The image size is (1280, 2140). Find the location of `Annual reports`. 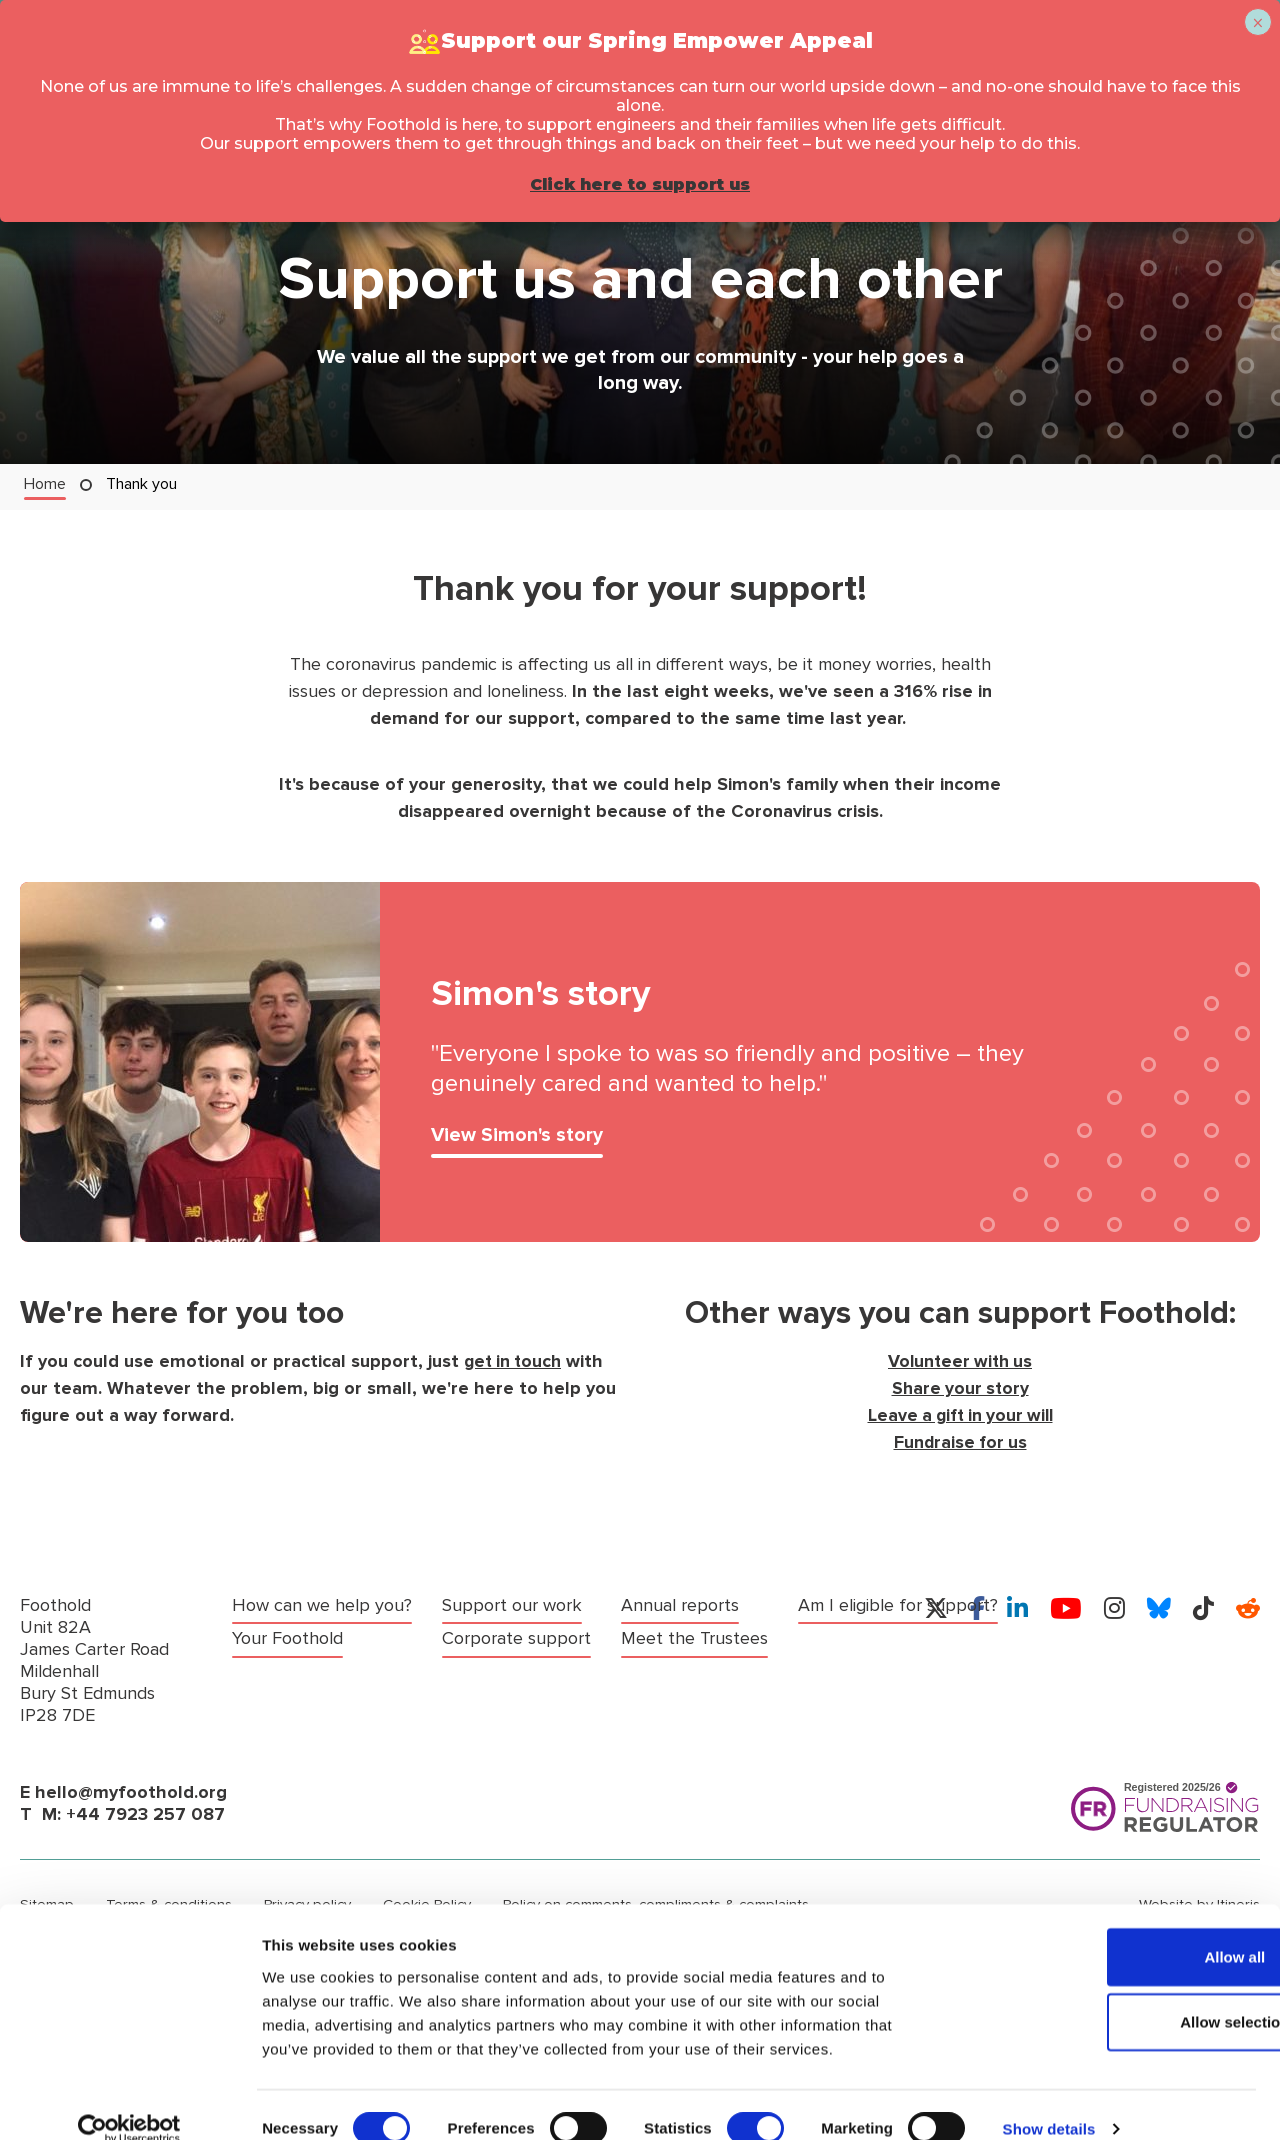

Annual reports is located at coordinates (501, 1637).